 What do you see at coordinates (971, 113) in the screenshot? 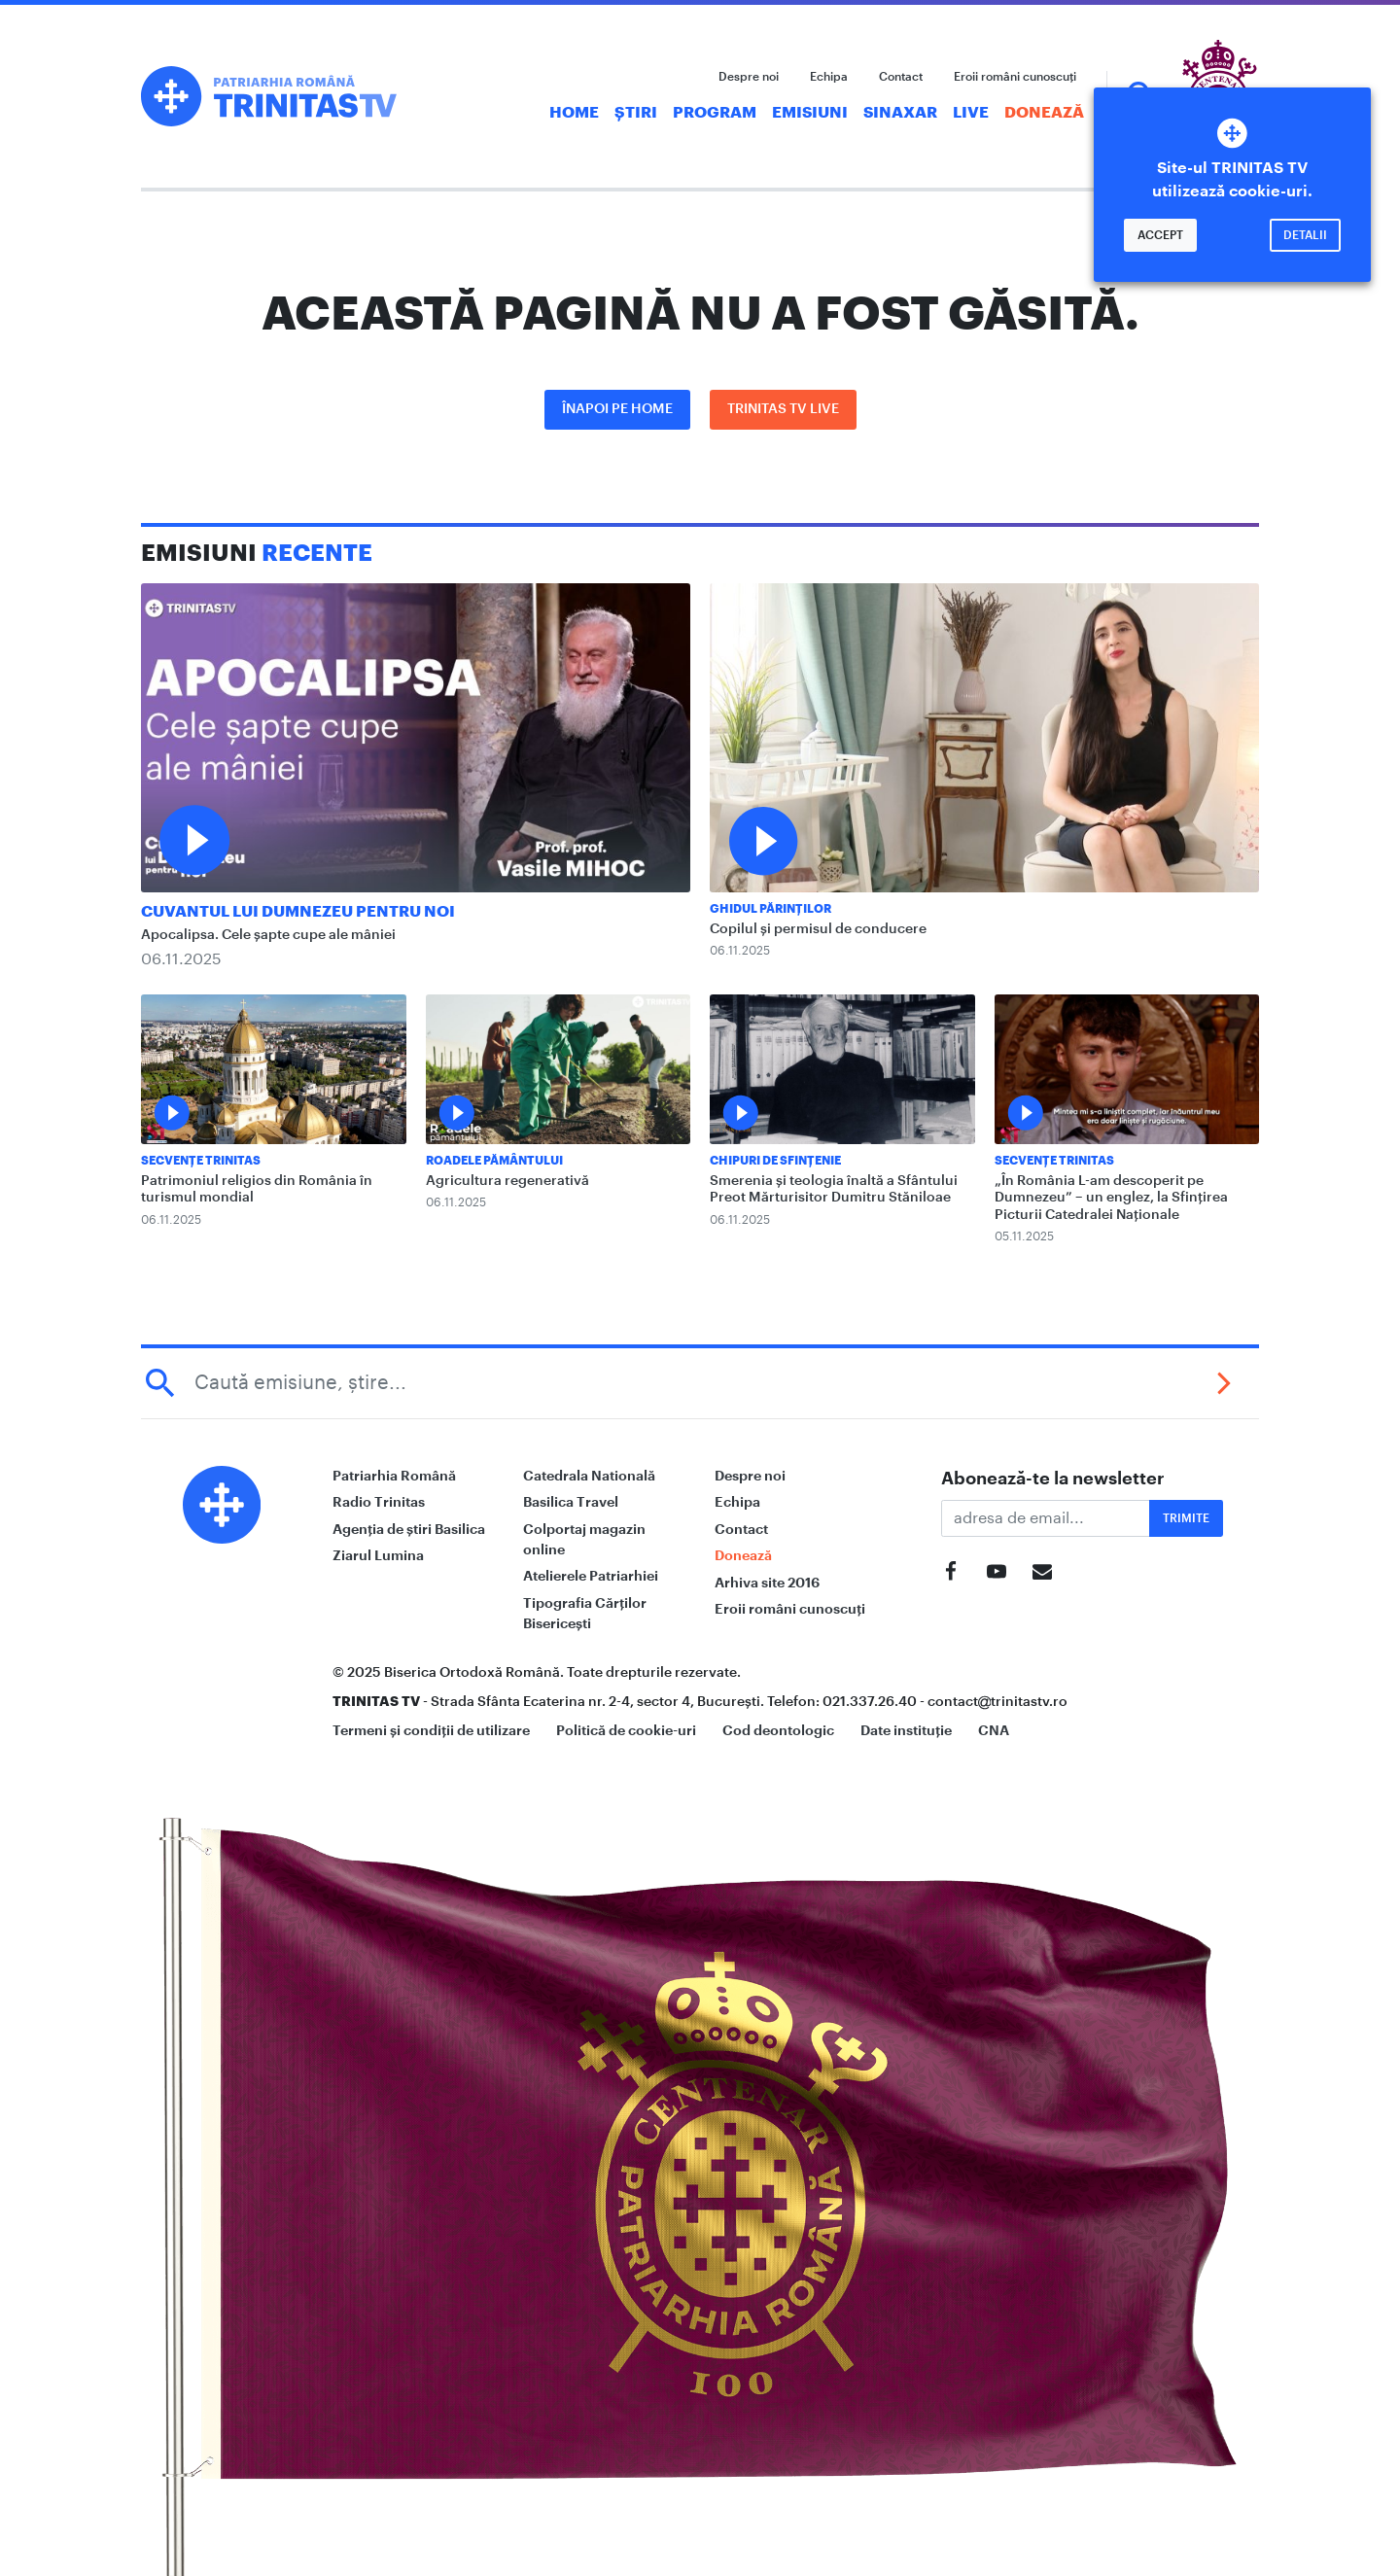
I see `Live` at bounding box center [971, 113].